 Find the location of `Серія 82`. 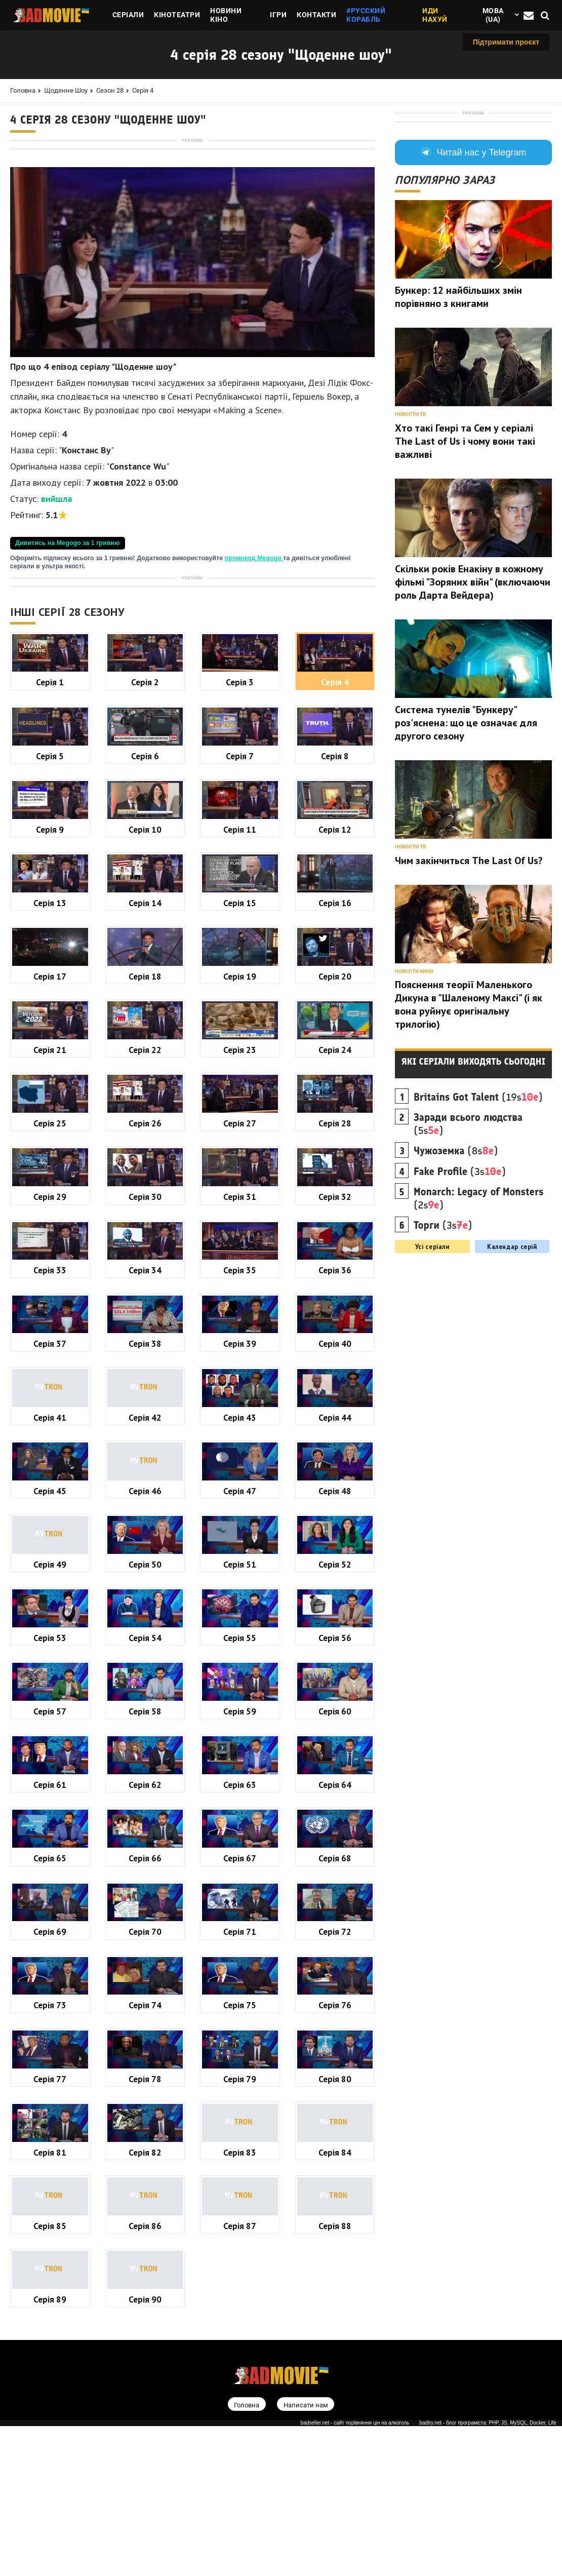

Серія 82 is located at coordinates (145, 2436).